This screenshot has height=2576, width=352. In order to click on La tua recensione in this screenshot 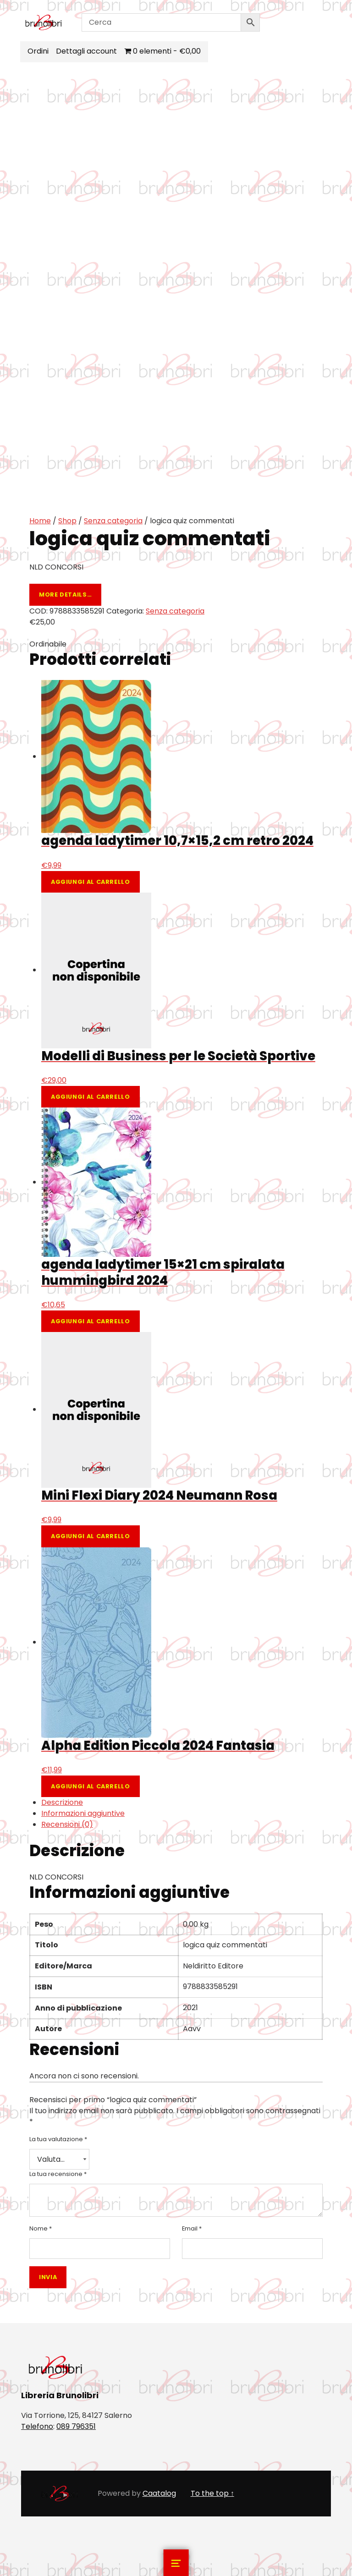, I will do `click(58, 2174)`.